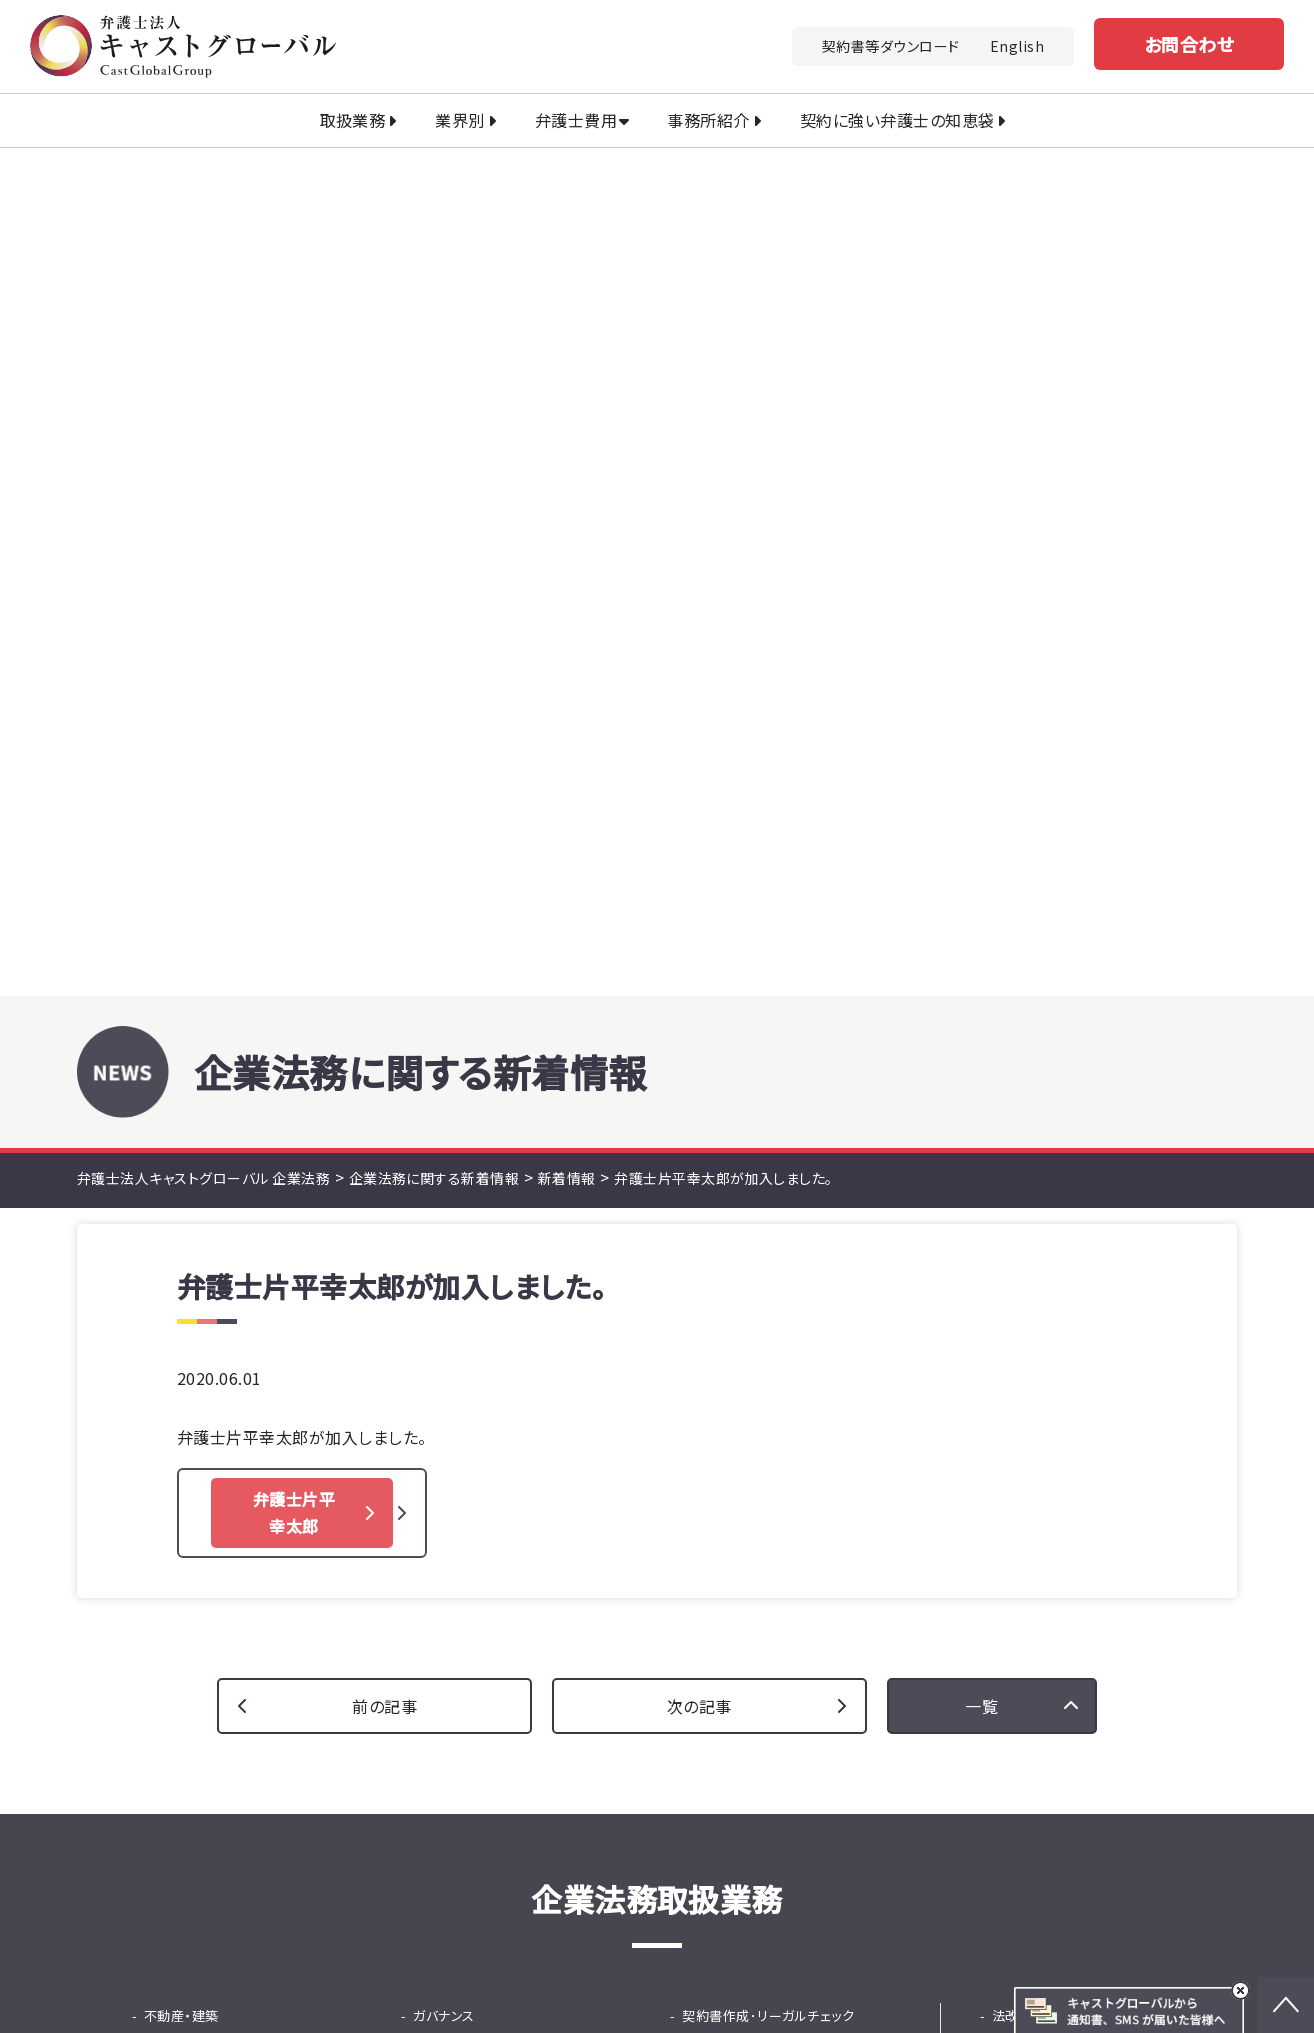  I want to click on 中国・ASEANビジネス法務相談, so click(785, 1246).